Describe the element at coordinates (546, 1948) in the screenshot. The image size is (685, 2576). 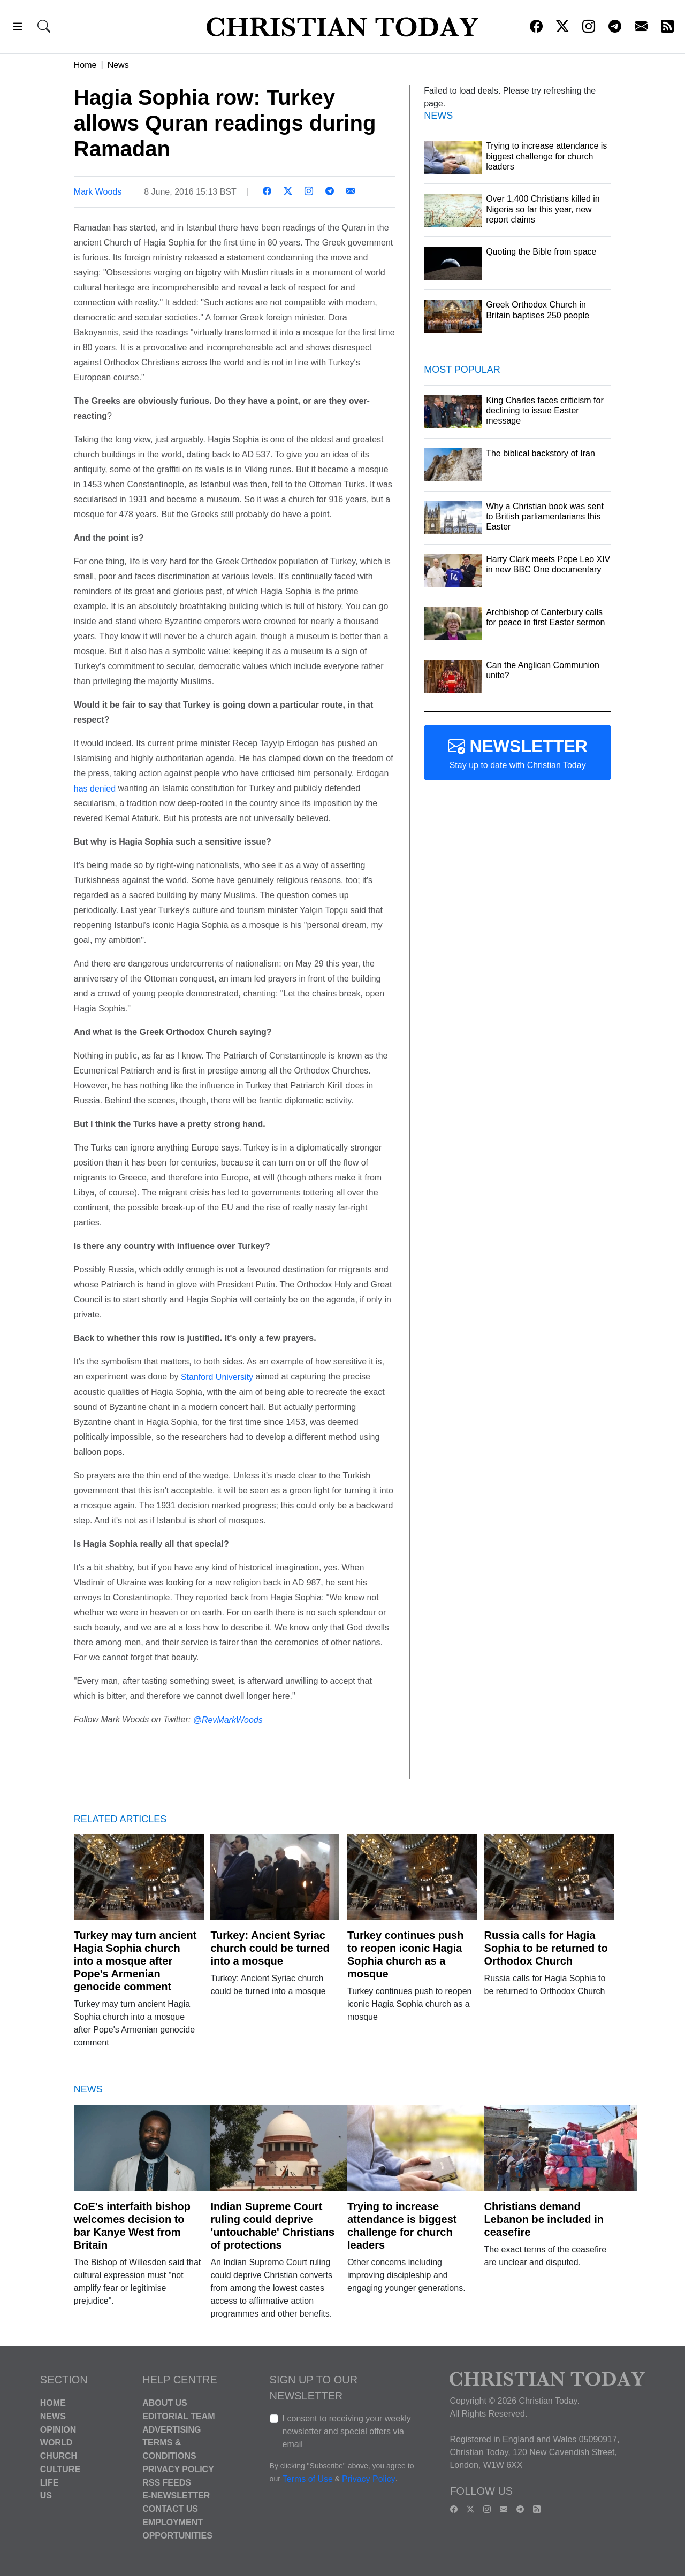
I see `Russia calls for Hagia Sophia to be returned to Orthodox Church` at that location.